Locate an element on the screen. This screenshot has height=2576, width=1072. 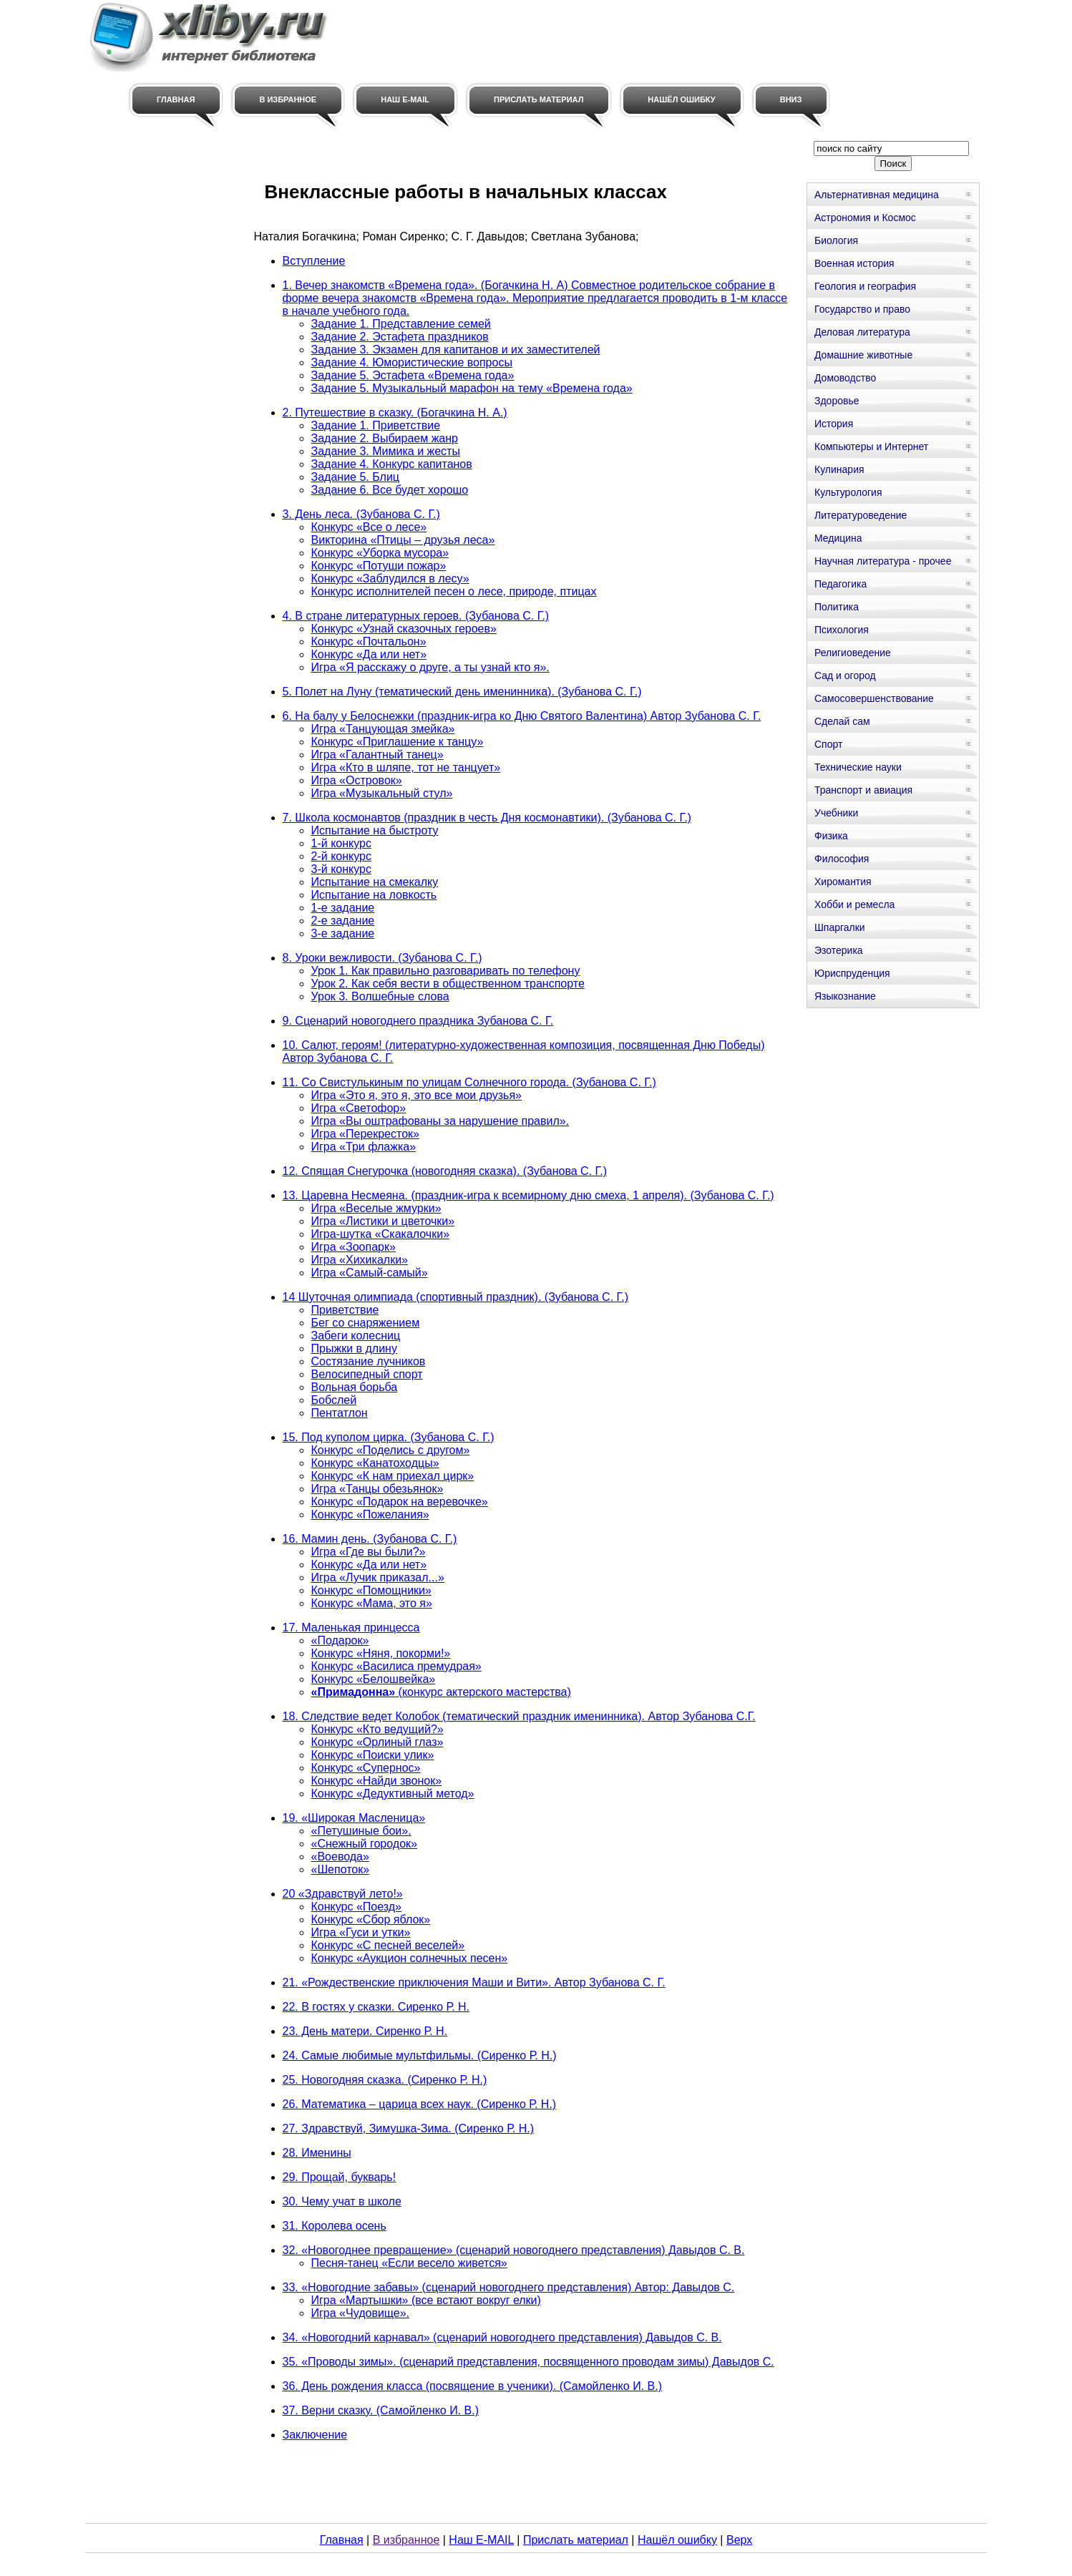
Игра «Гуси и утки» is located at coordinates (361, 1932).